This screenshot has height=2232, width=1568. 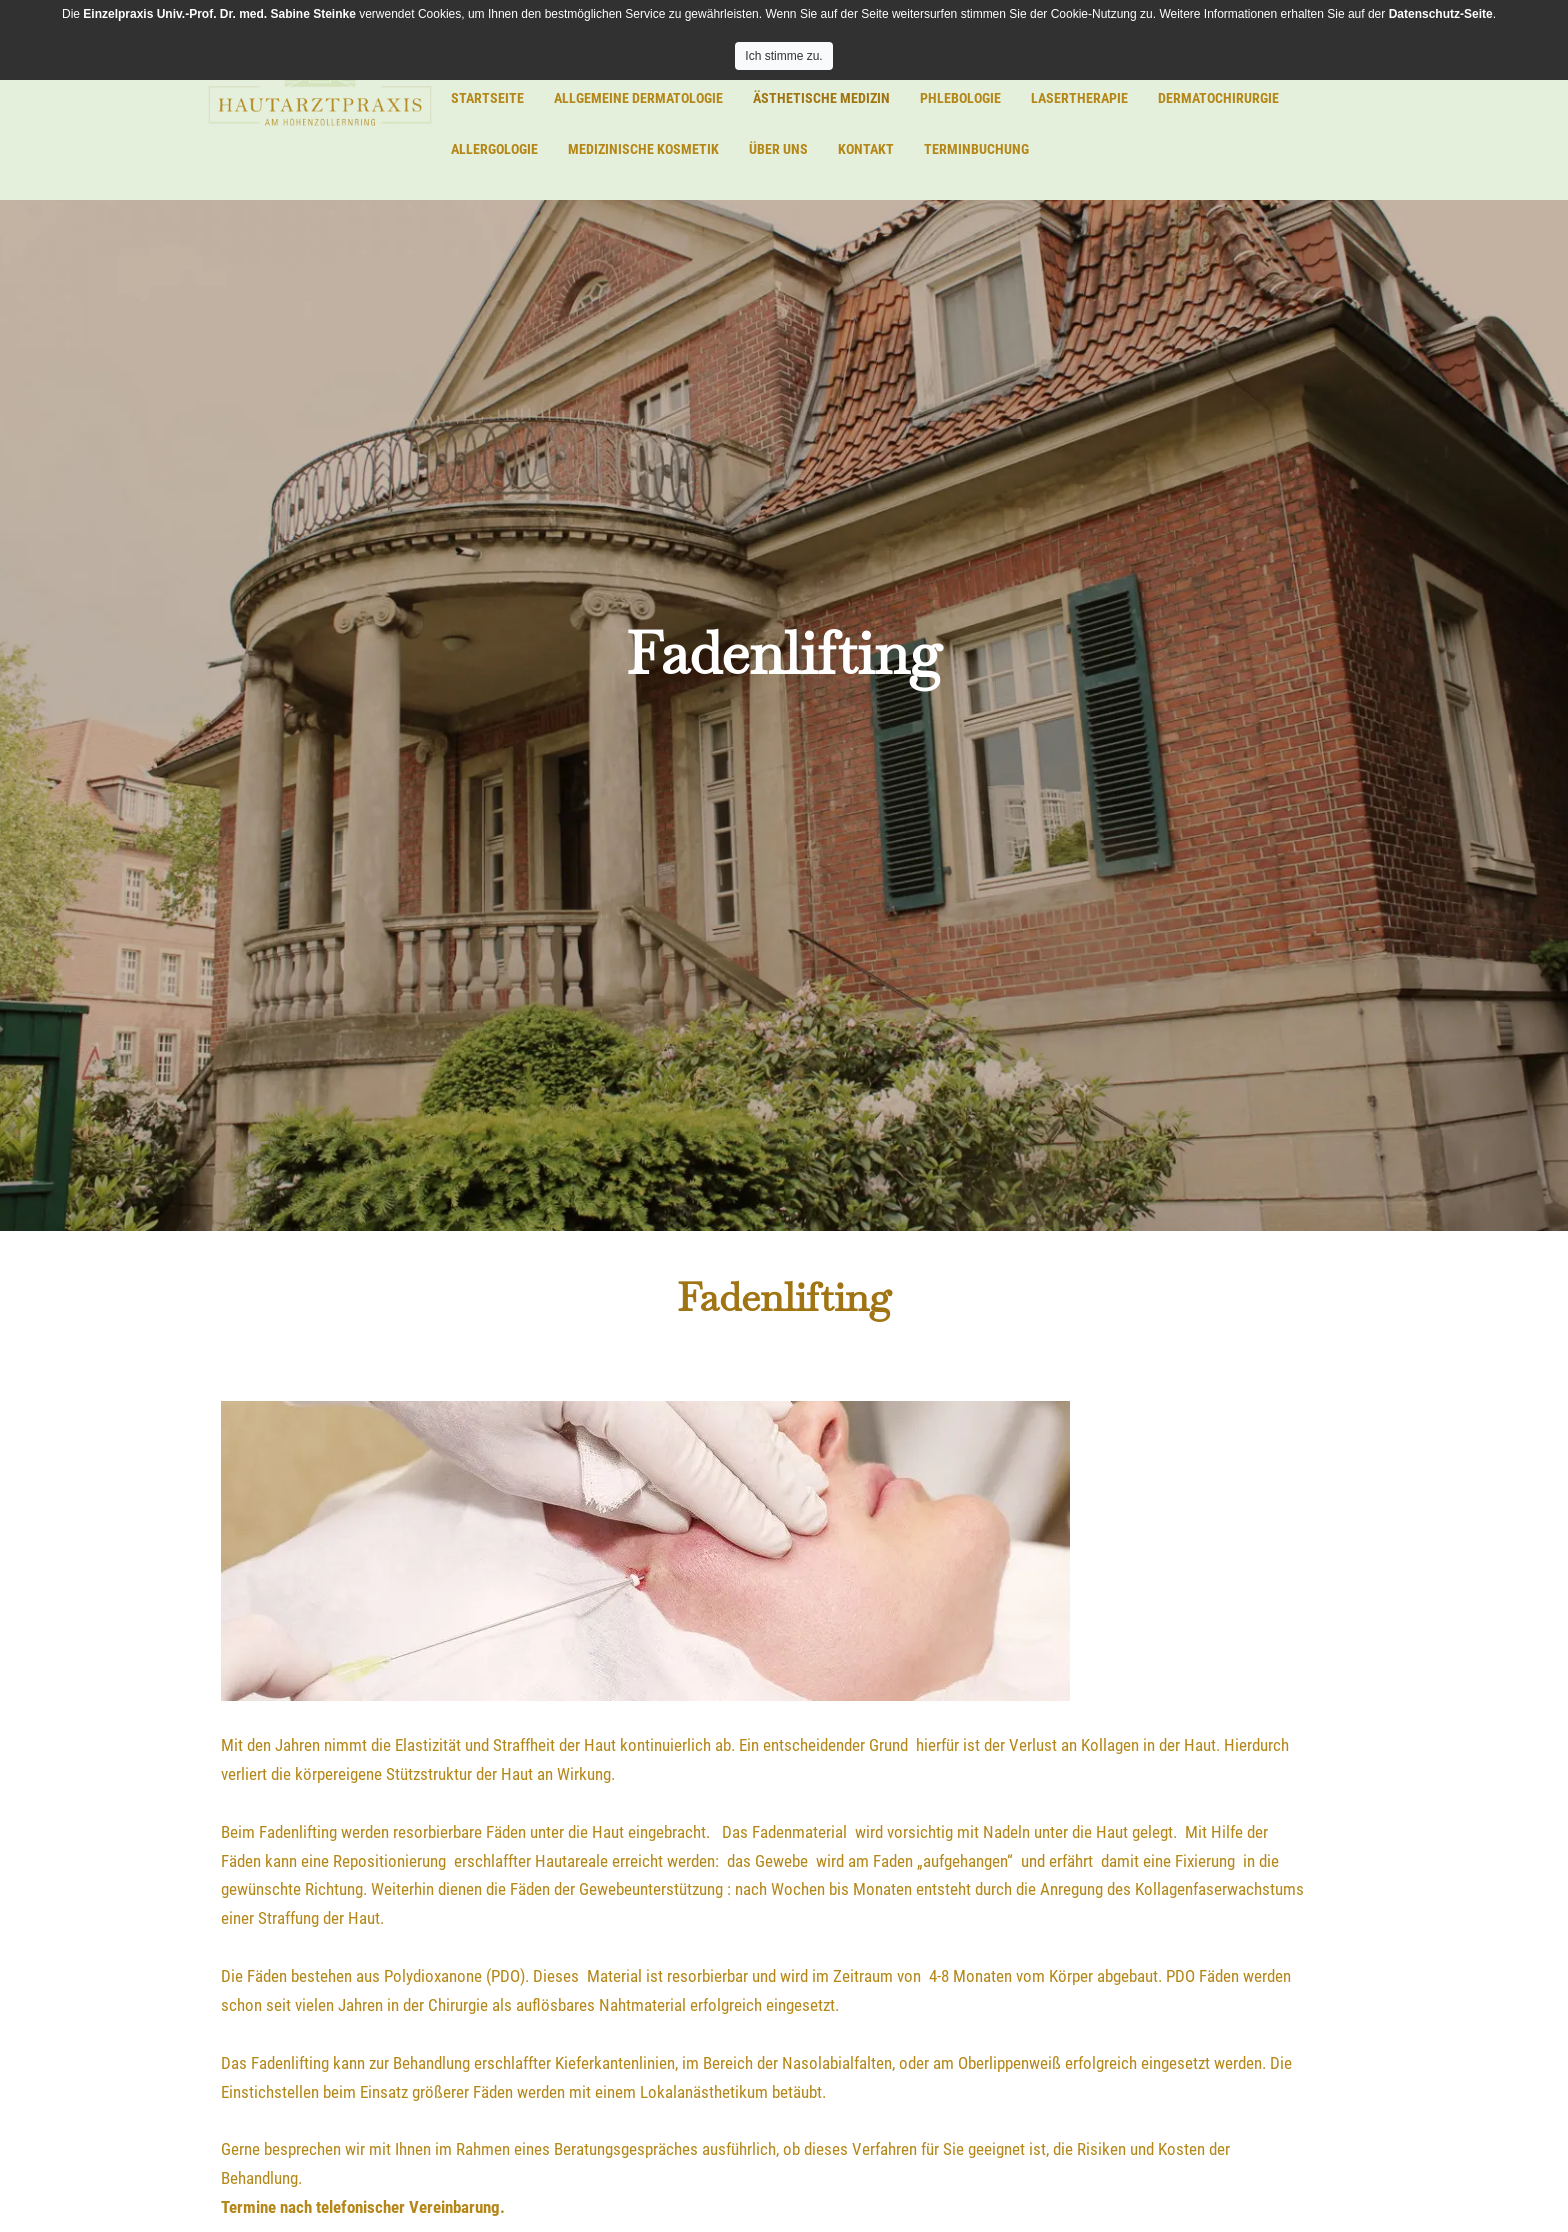 What do you see at coordinates (960, 98) in the screenshot?
I see `Phlebologie` at bounding box center [960, 98].